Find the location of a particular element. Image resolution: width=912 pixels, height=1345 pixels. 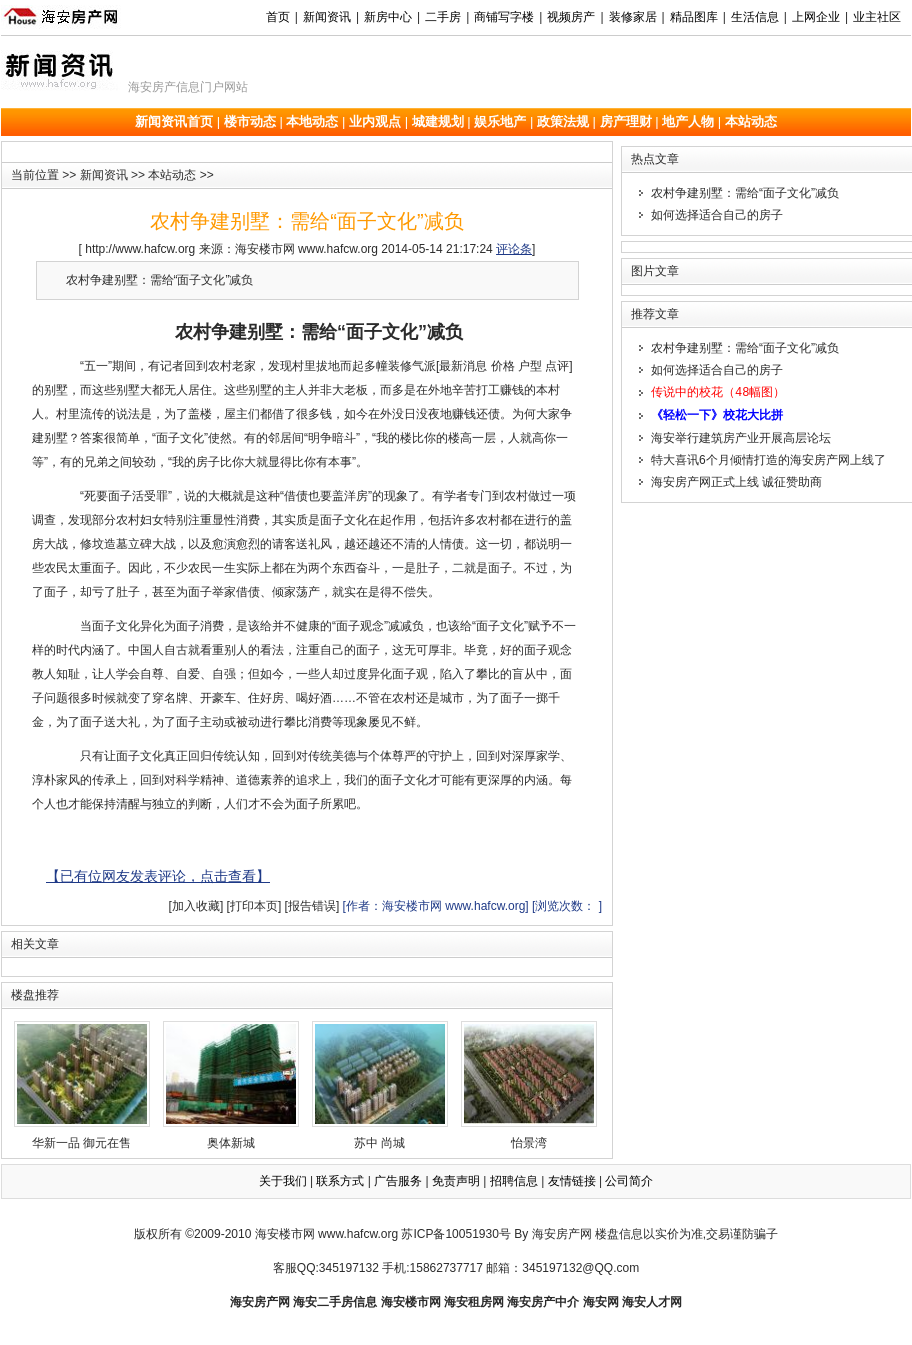

免责声明 is located at coordinates (456, 1181).